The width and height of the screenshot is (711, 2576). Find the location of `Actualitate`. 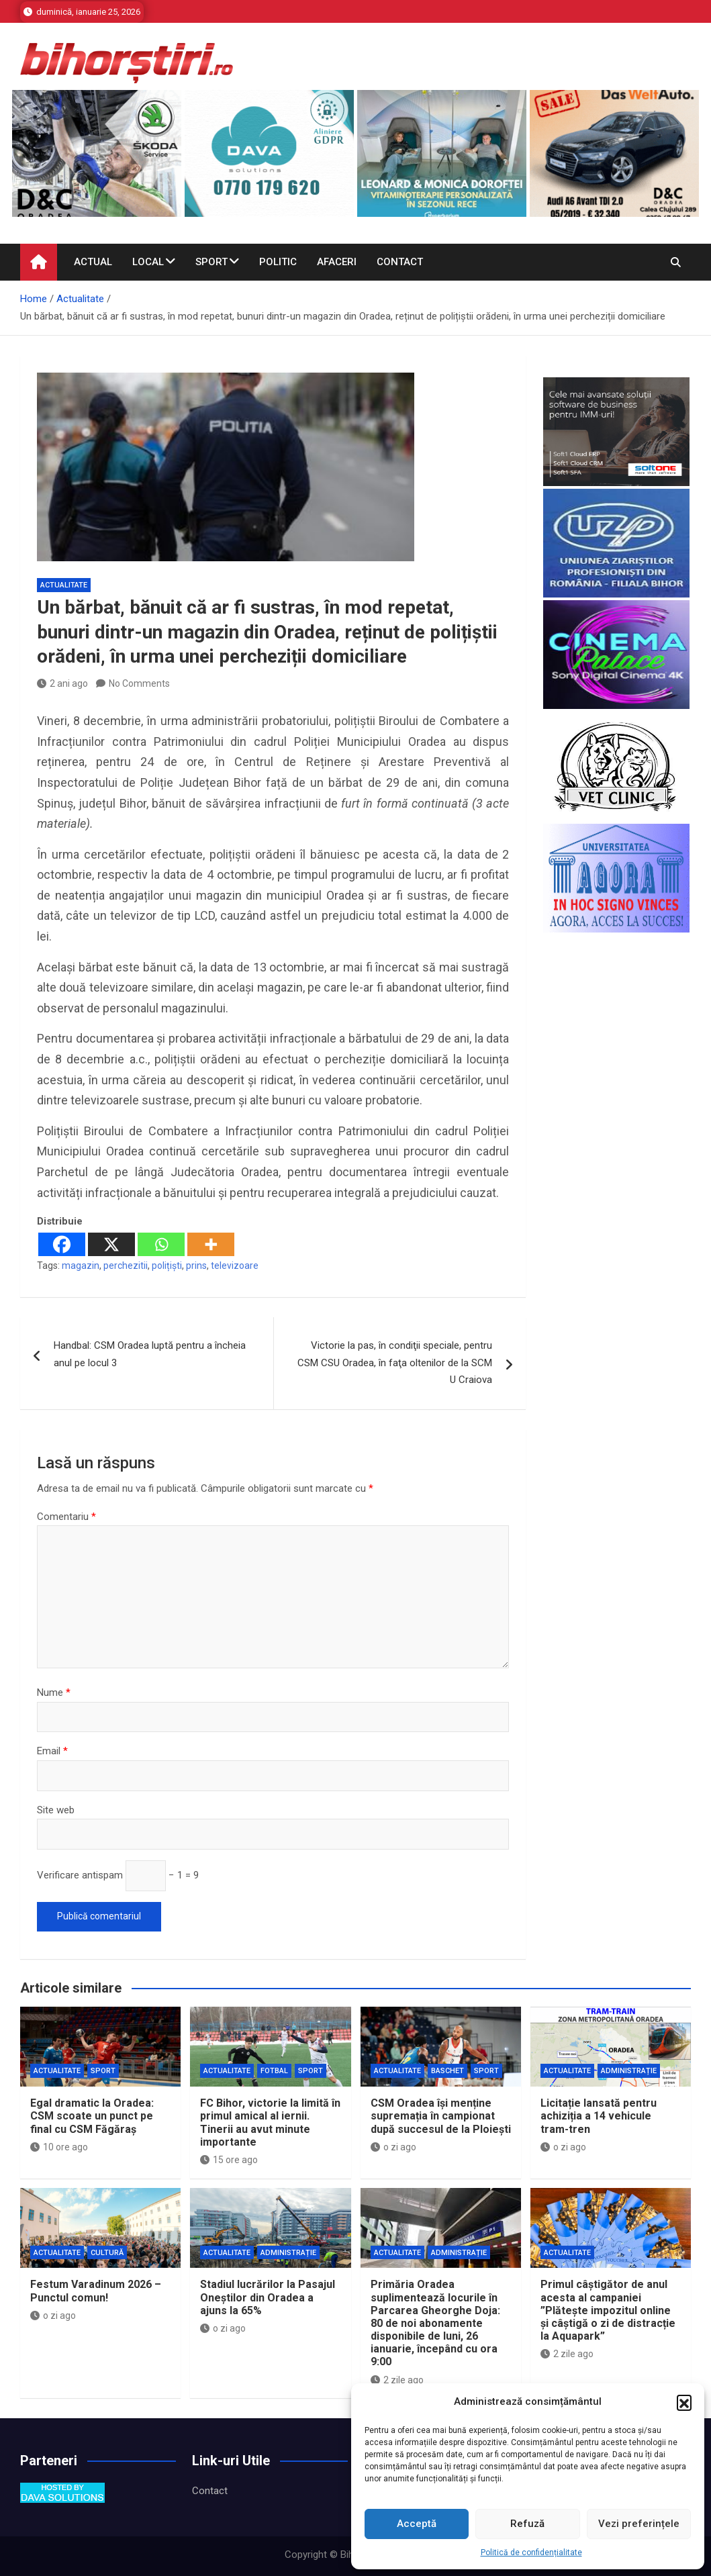

Actualitate is located at coordinates (63, 585).